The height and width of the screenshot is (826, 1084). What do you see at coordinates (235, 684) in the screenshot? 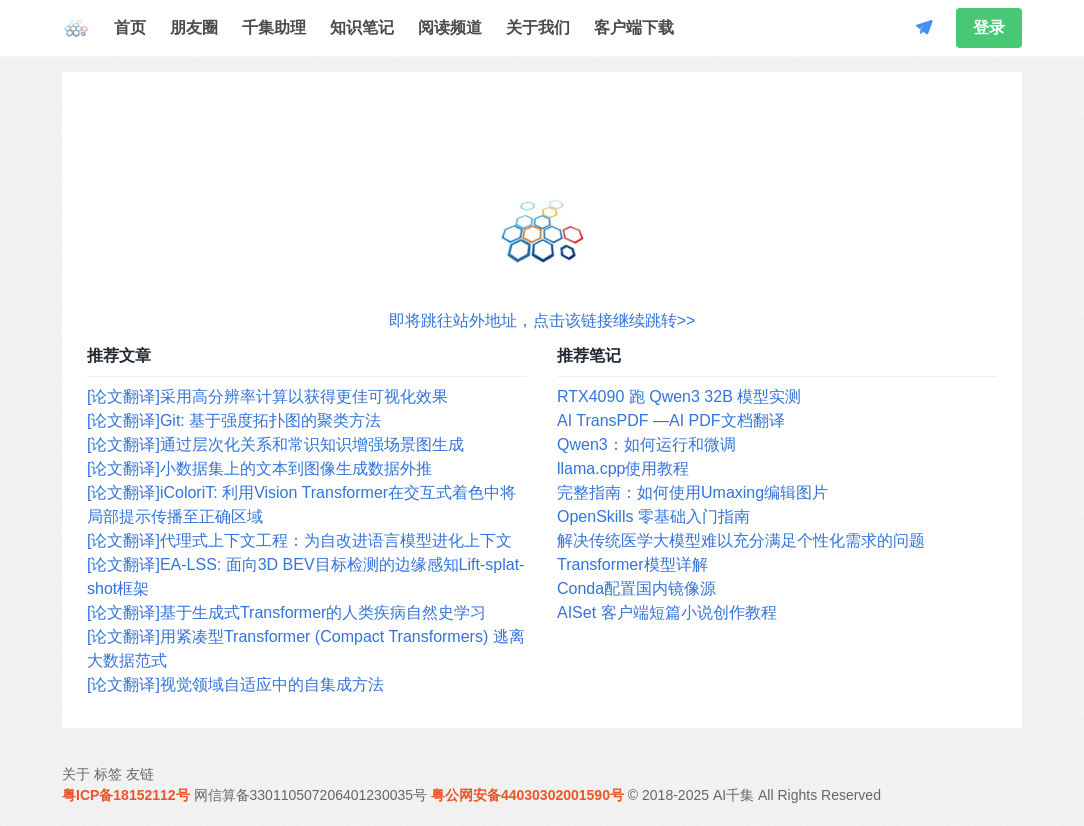
I see `[论文翻译]视觉领域自适应中的自集成方法` at bounding box center [235, 684].